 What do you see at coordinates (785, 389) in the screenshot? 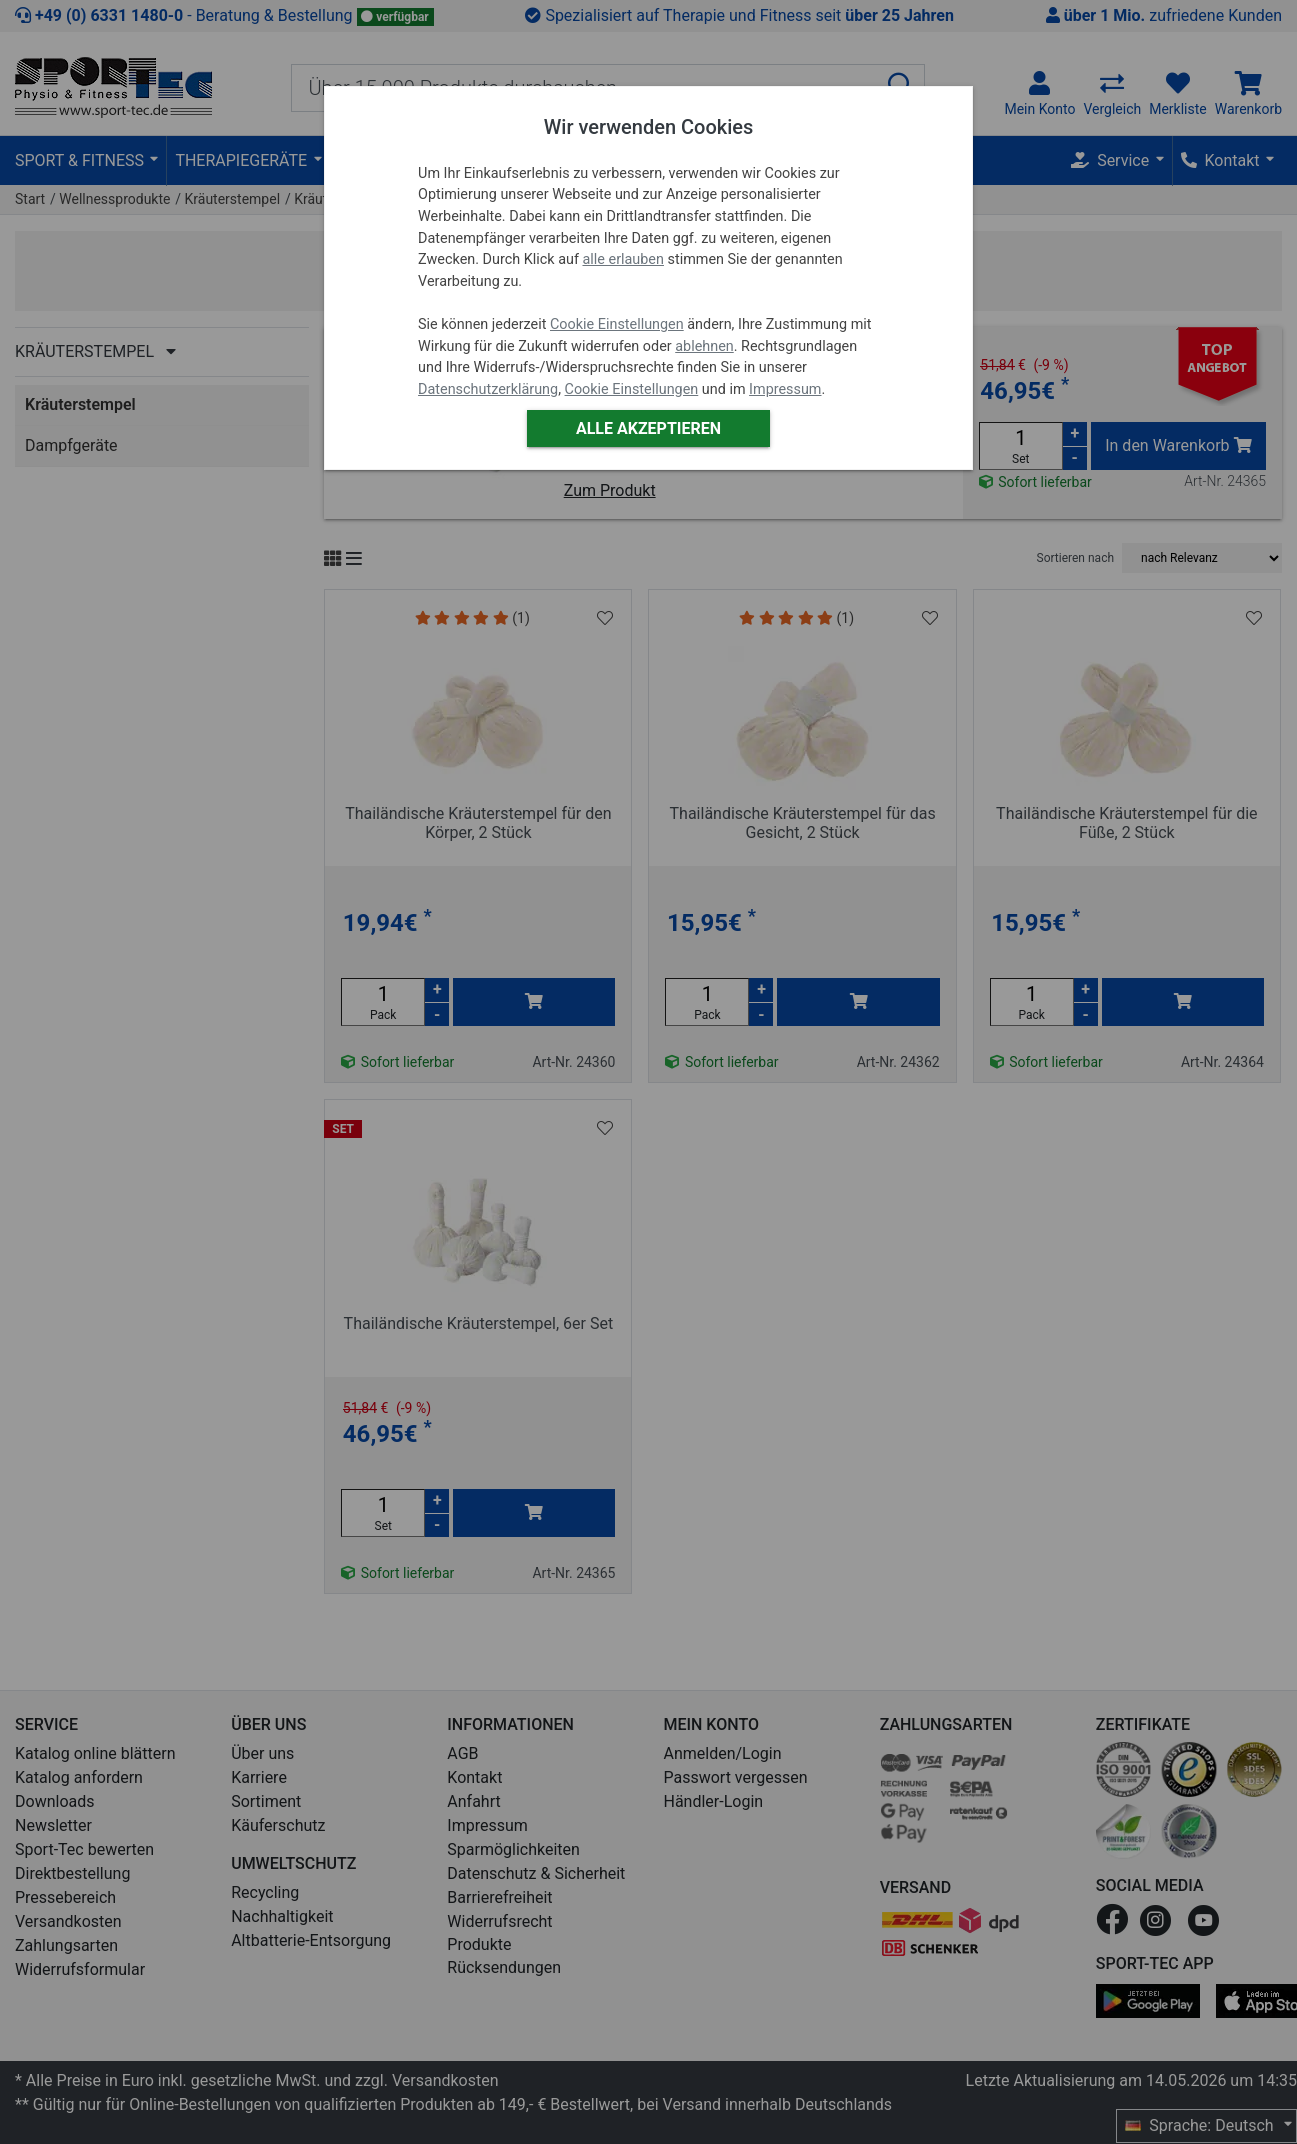
I see `Impressum` at bounding box center [785, 389].